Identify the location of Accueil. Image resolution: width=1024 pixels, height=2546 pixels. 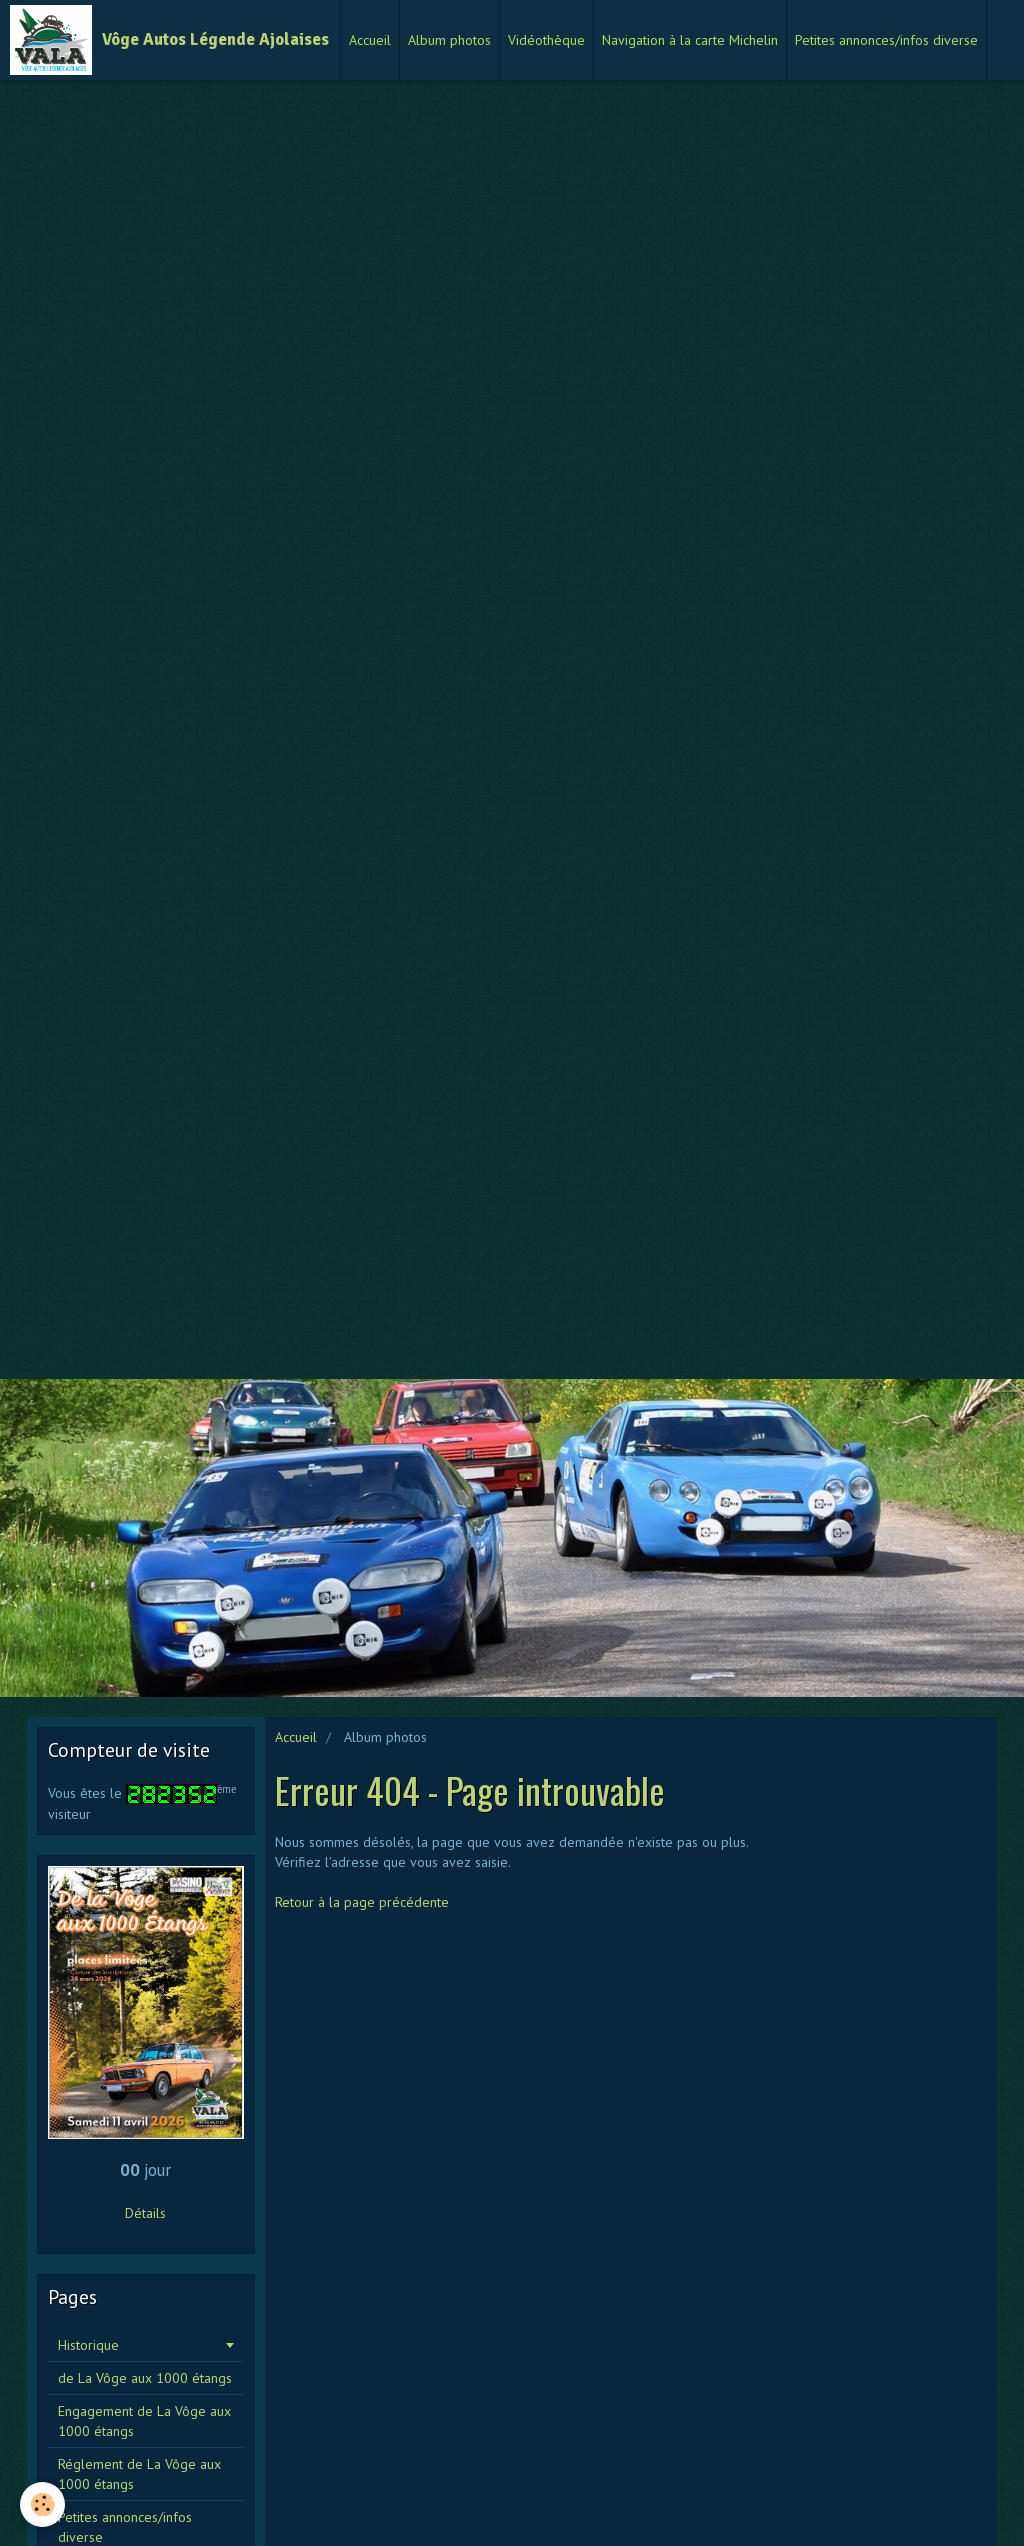
(370, 40).